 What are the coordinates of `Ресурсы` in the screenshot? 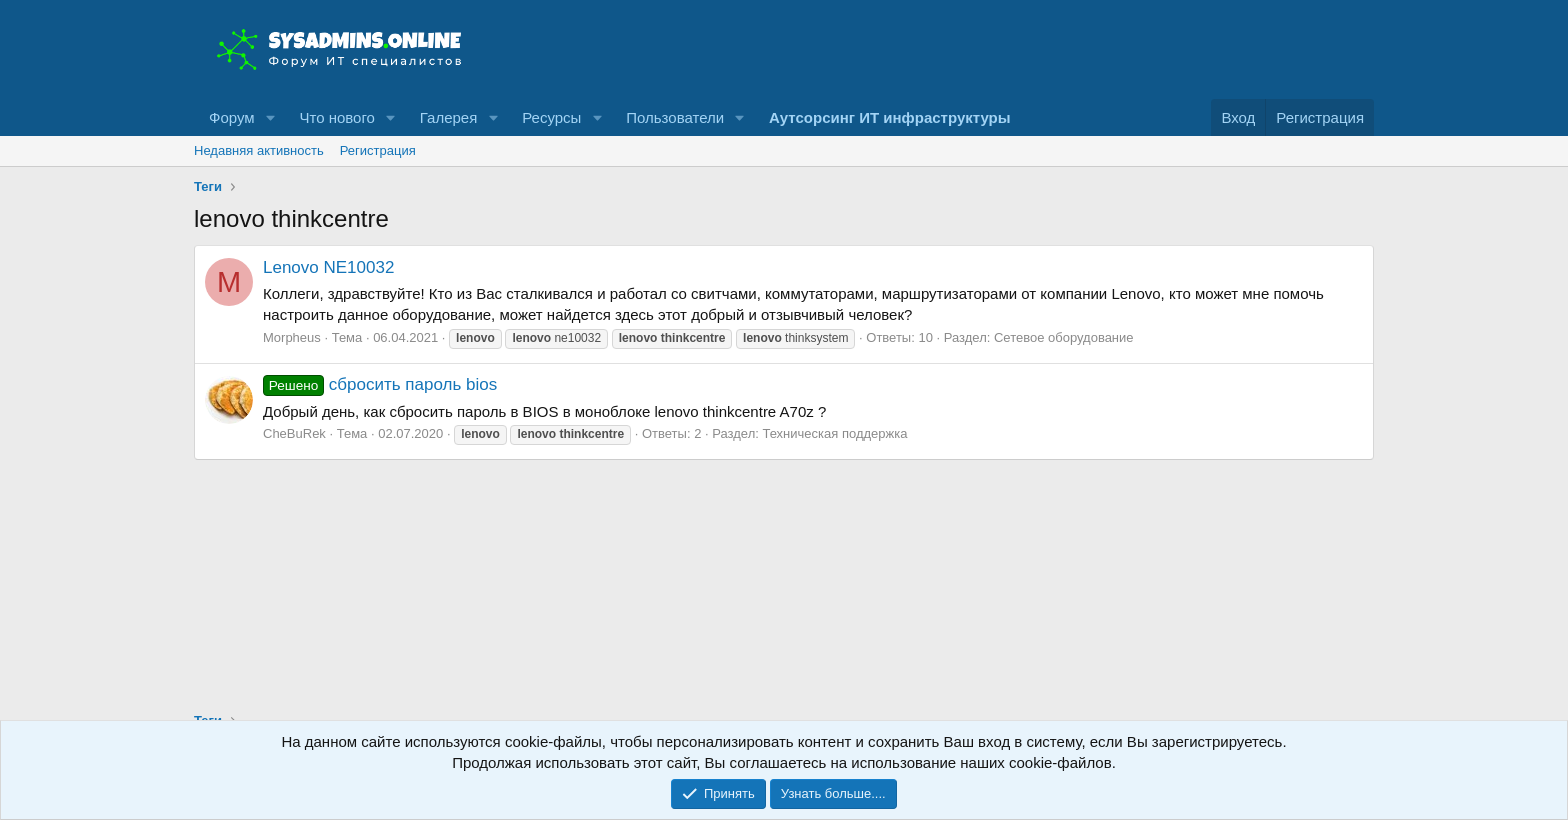 It's located at (551, 117).